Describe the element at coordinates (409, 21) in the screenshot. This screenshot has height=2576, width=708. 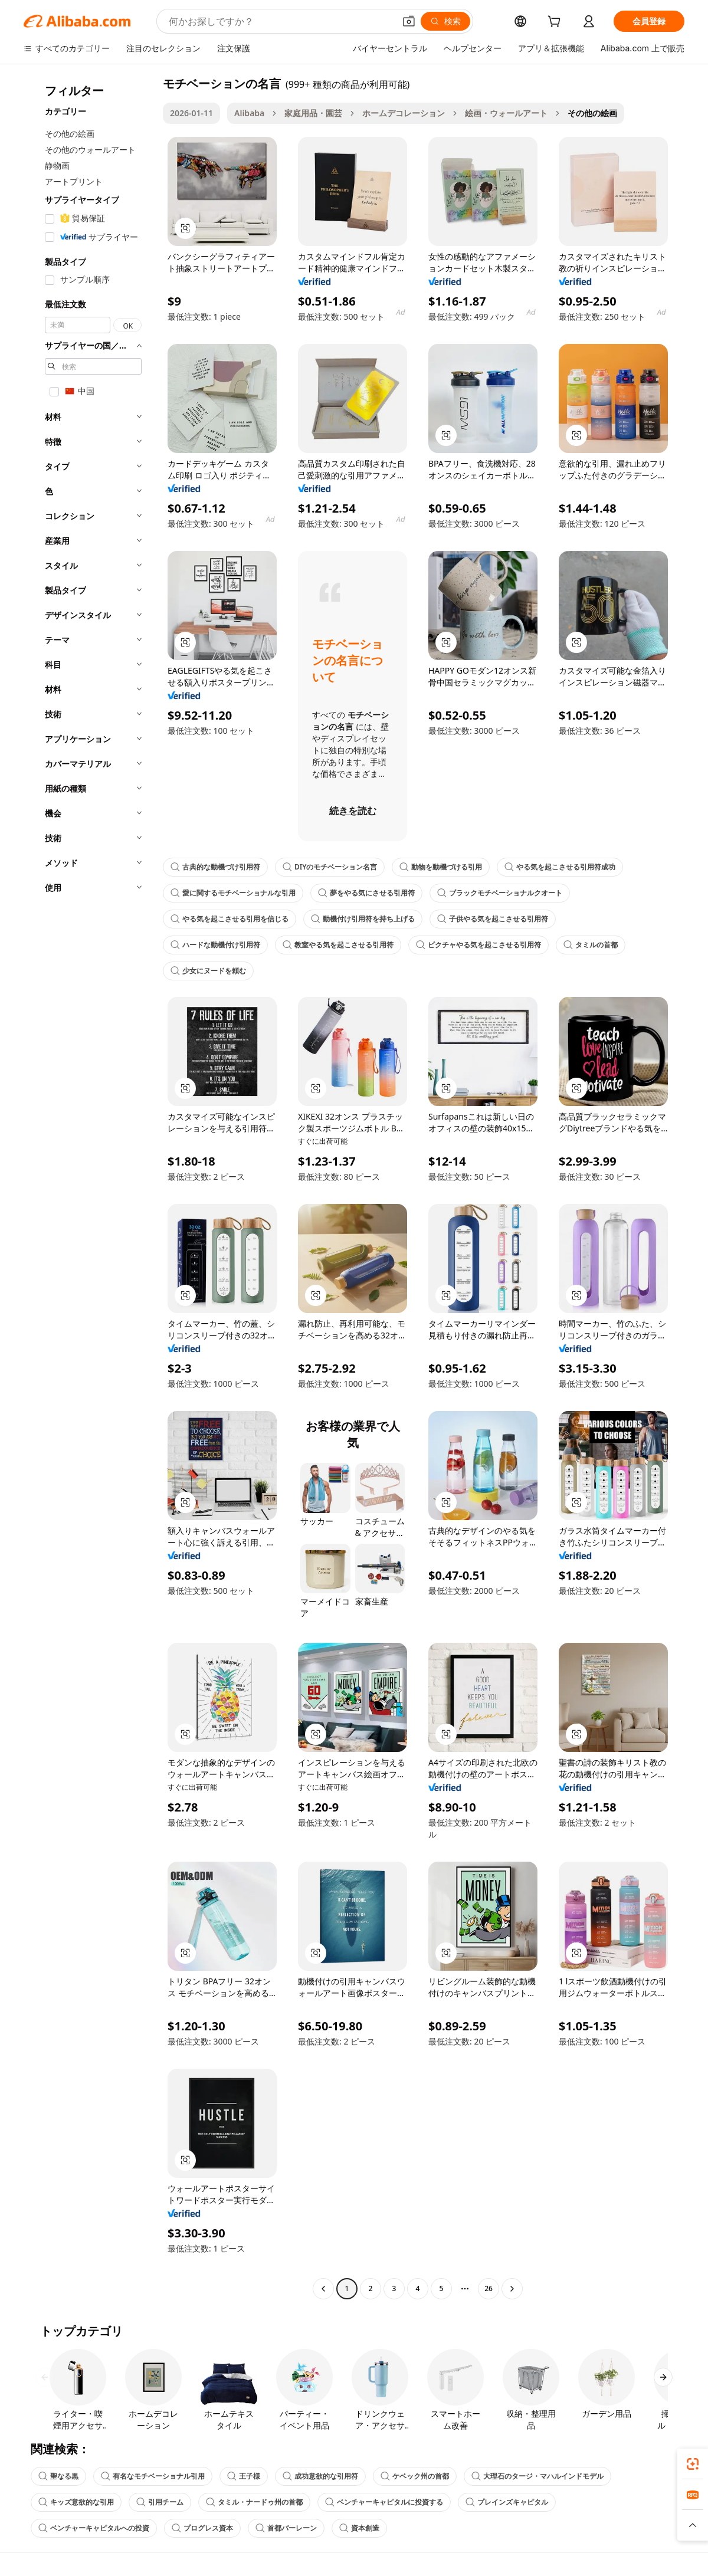
I see `[button]` at that location.